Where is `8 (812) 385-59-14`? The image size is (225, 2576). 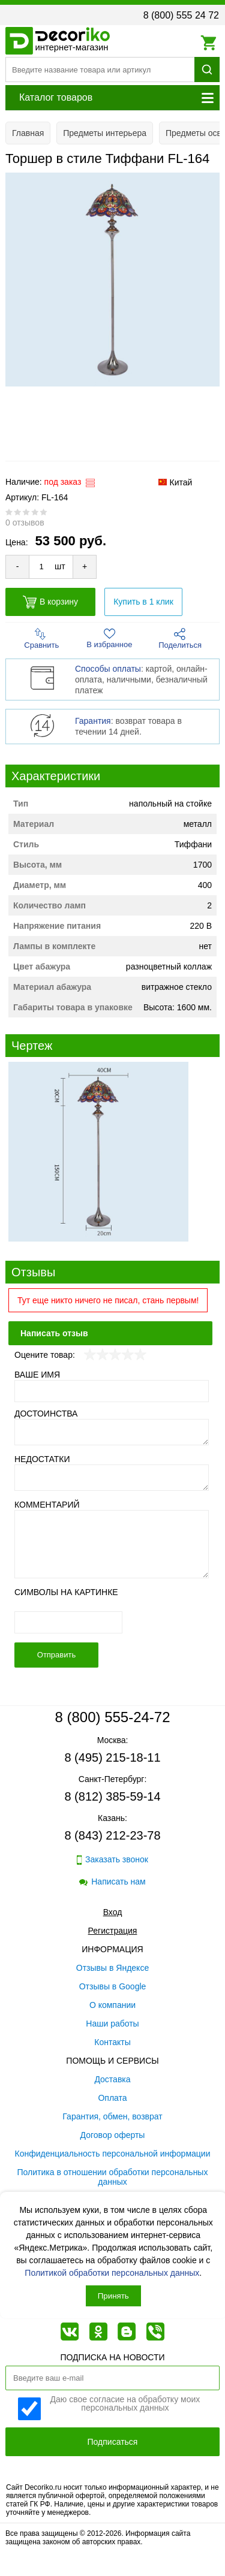 8 (812) 385-59-14 is located at coordinates (112, 1796).